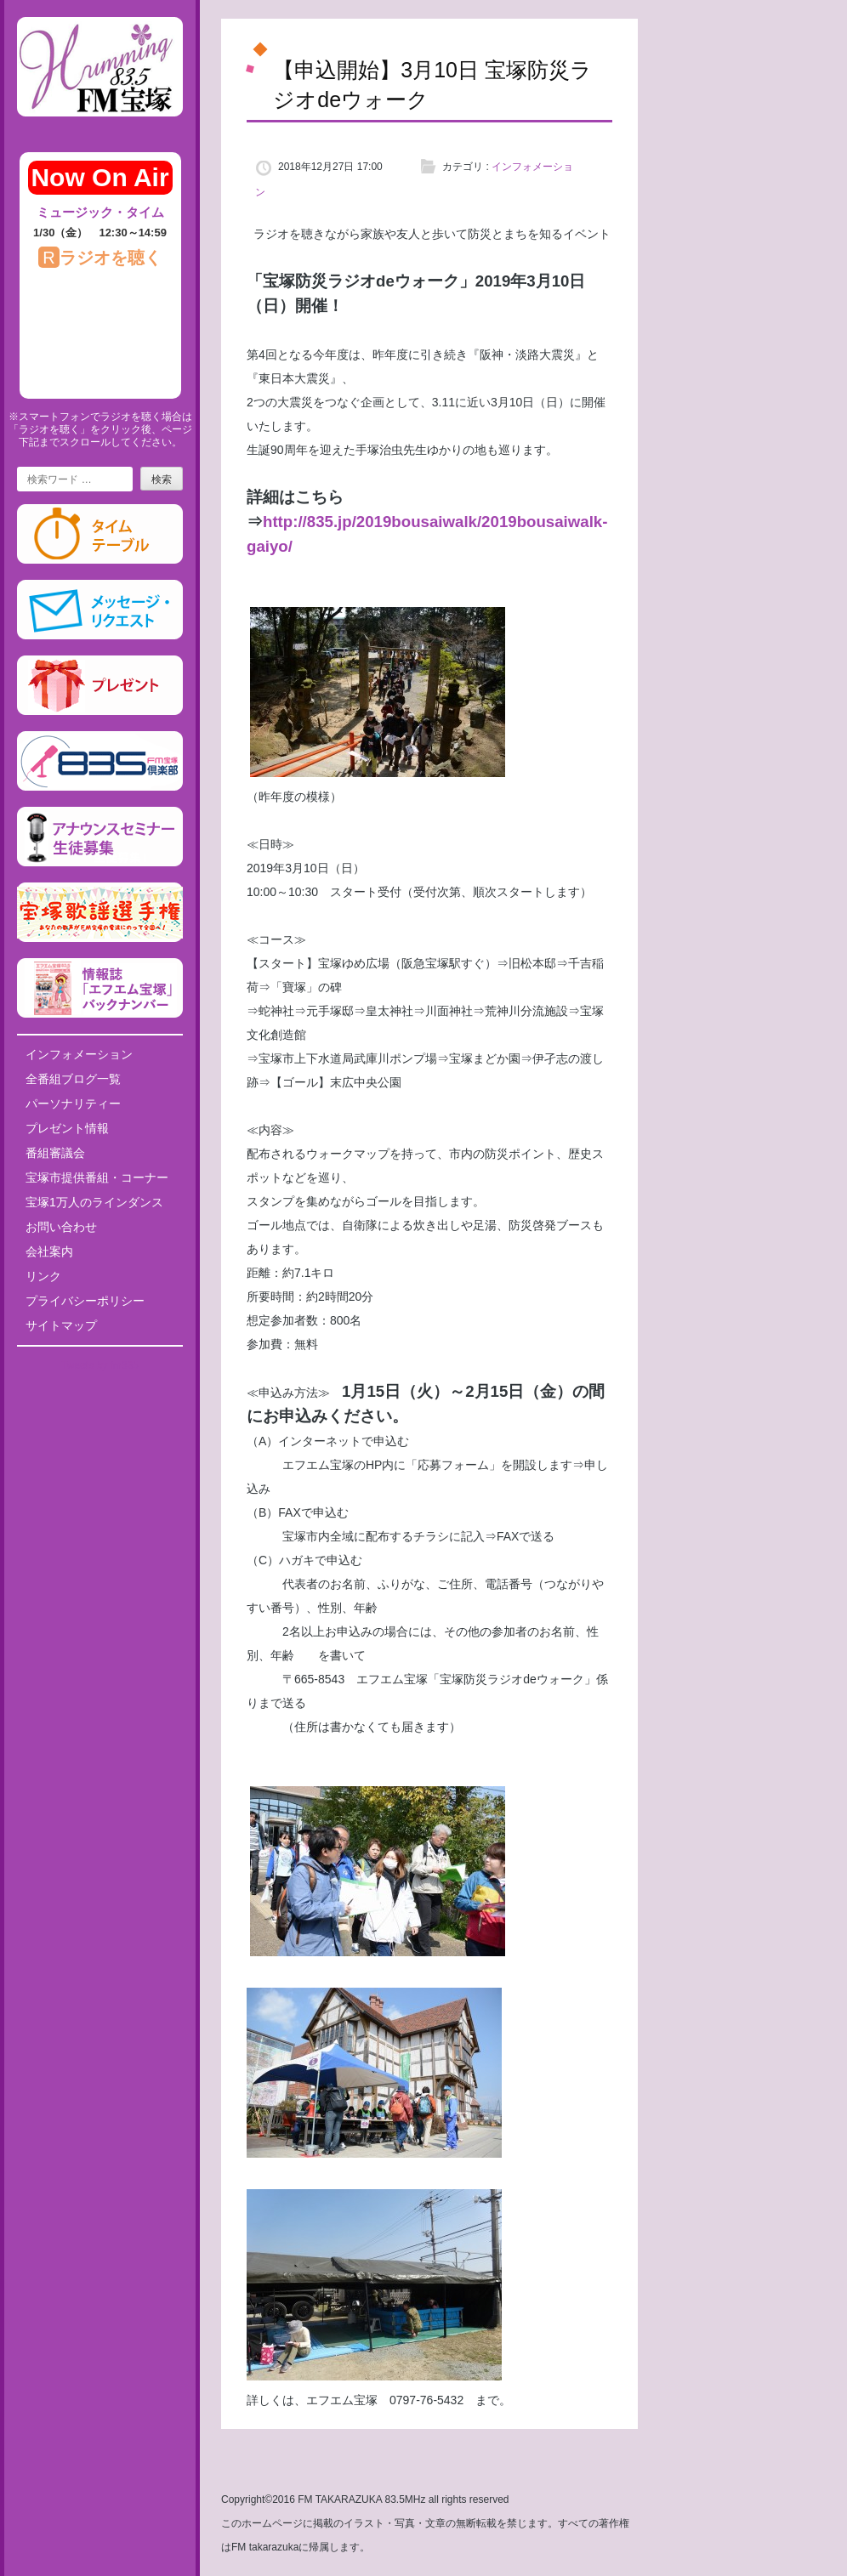 The height and width of the screenshot is (2576, 847). Describe the element at coordinates (49, 1251) in the screenshot. I see `会社案内` at that location.